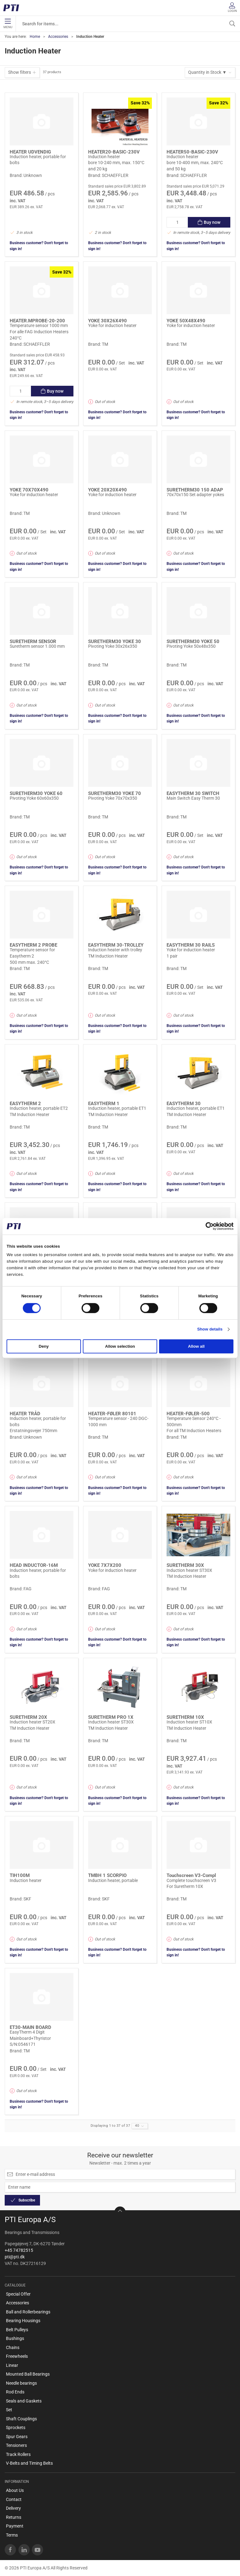  What do you see at coordinates (41, 121) in the screenshot?
I see `[Induction heater, portable for bolts]` at bounding box center [41, 121].